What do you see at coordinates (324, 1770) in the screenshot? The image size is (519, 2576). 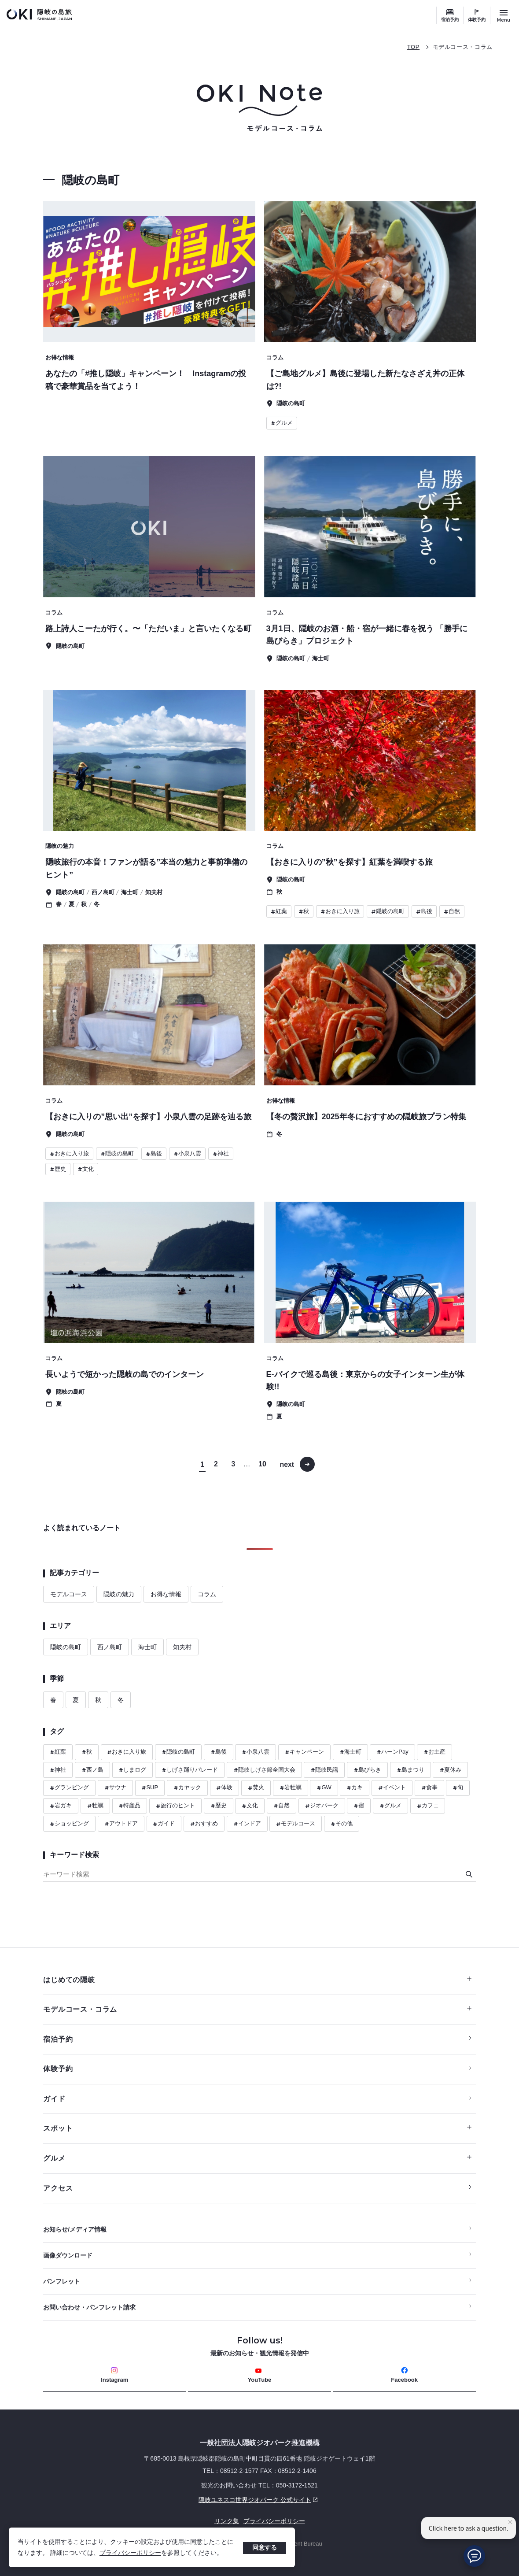 I see `隠岐民謡 [ハッシュタグ 隠岐民謡]` at bounding box center [324, 1770].